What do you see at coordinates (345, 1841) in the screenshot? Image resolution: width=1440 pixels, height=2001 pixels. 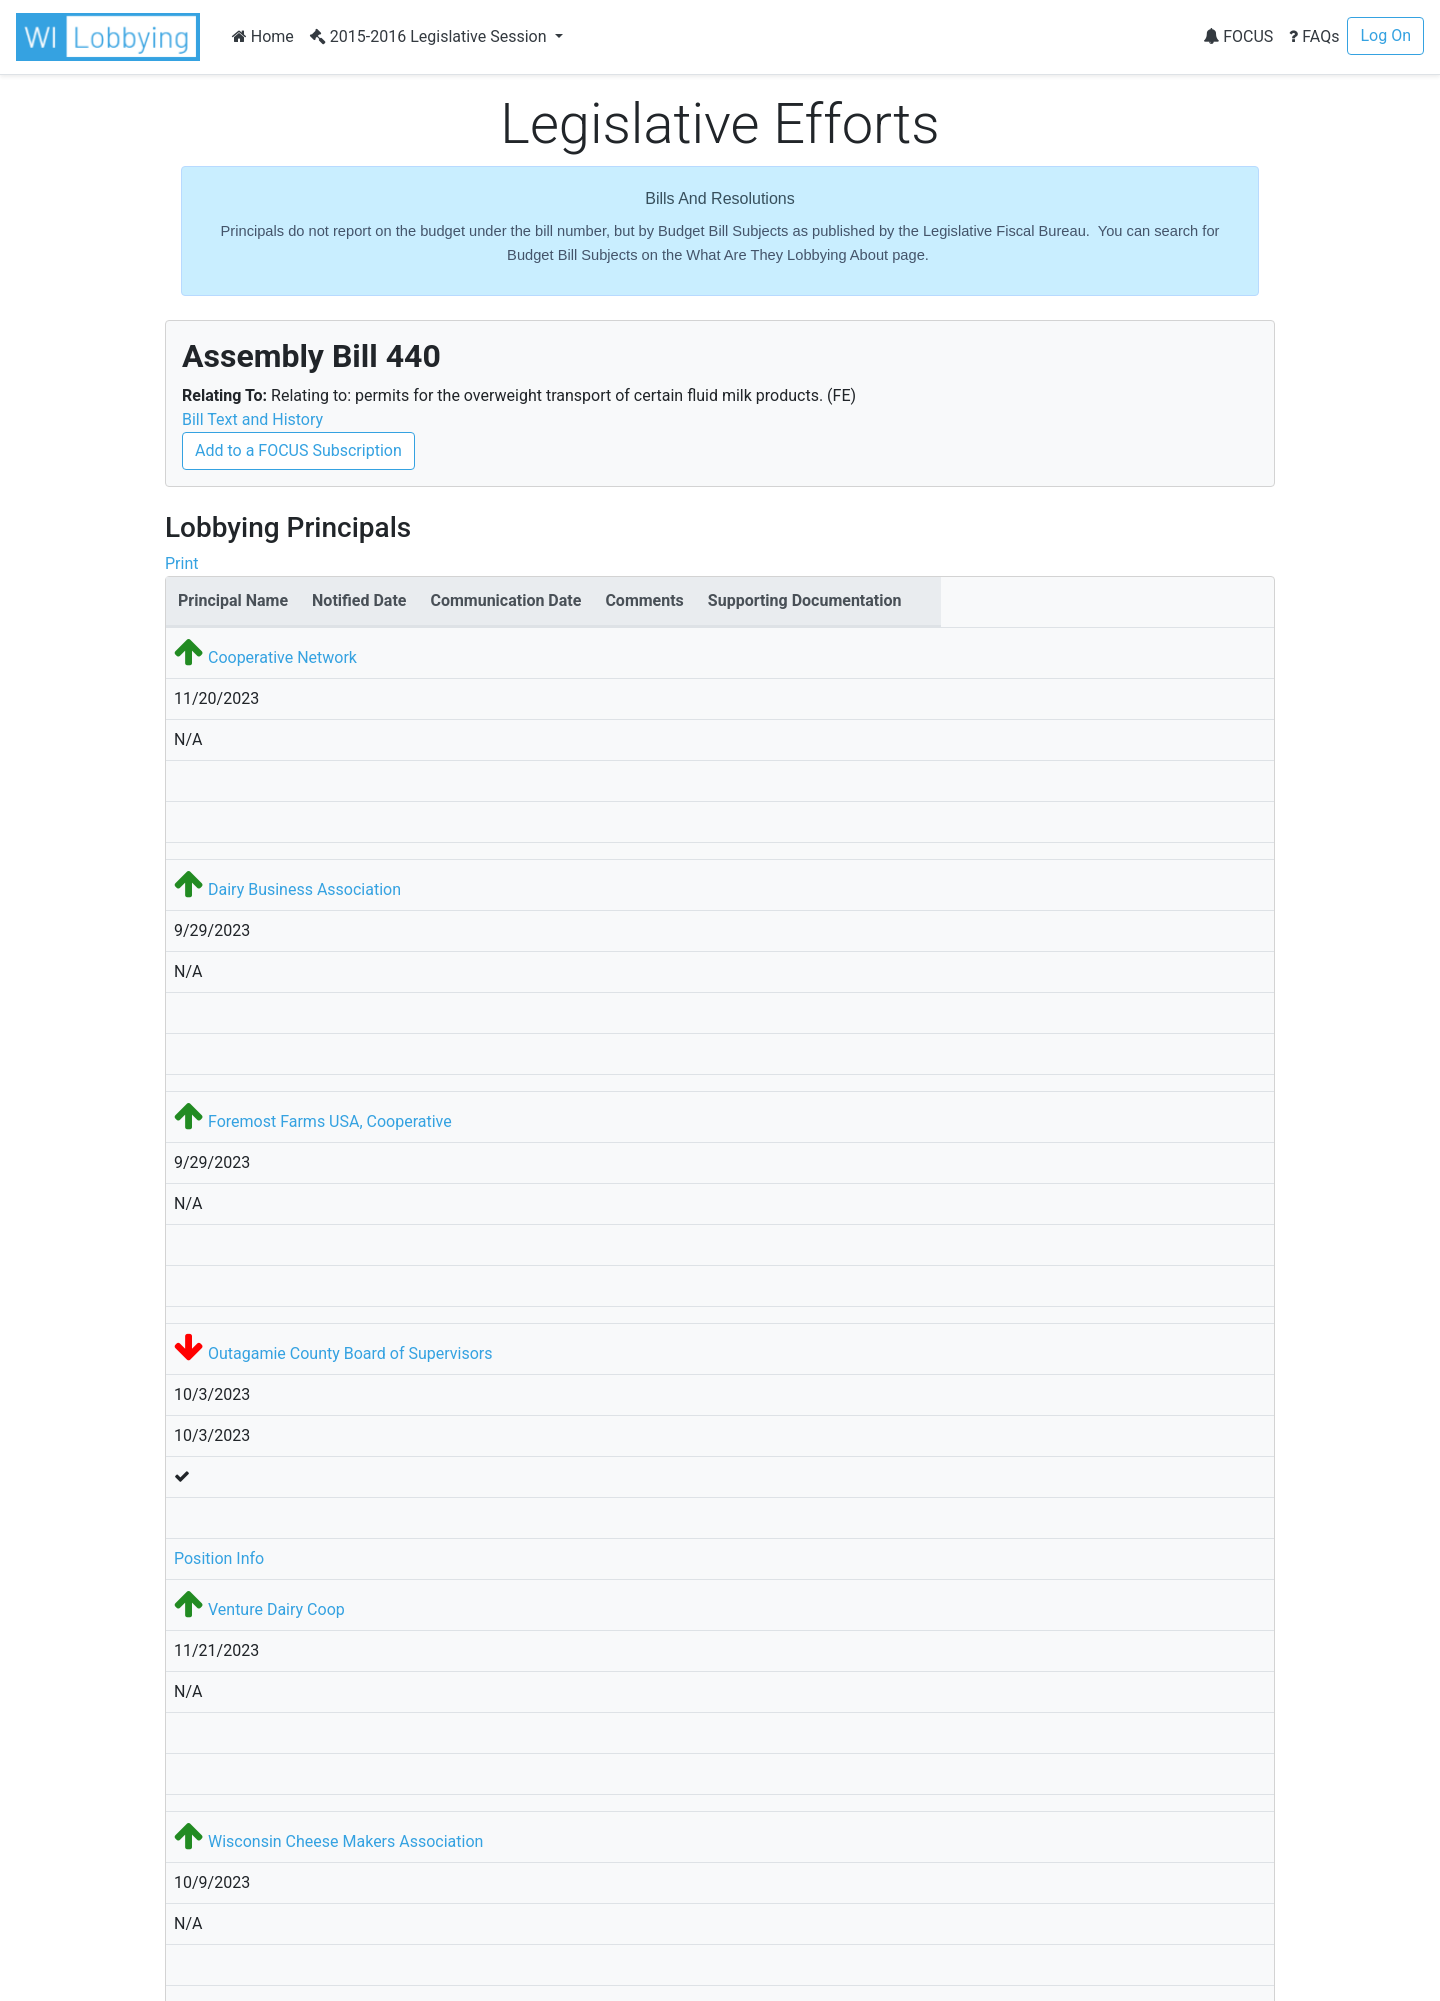 I see `Wisconsin Cheese Makers Association` at bounding box center [345, 1841].